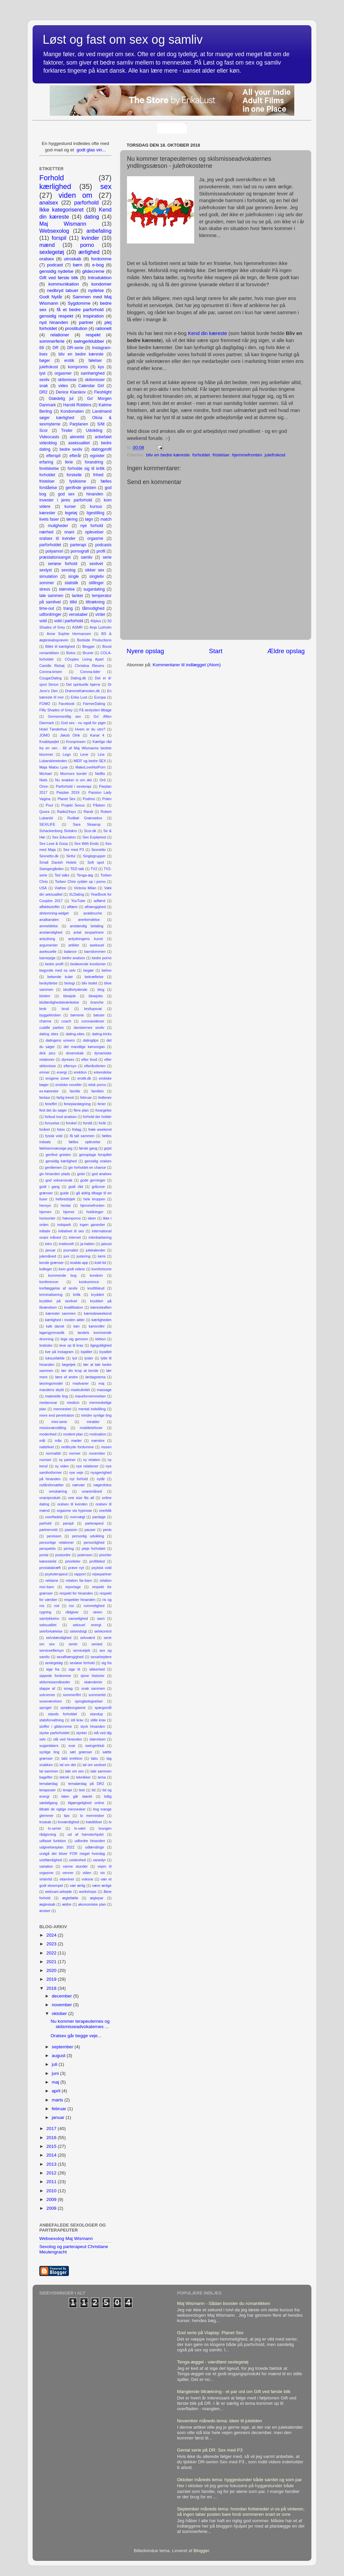  I want to click on fordomme, so click(101, 258).